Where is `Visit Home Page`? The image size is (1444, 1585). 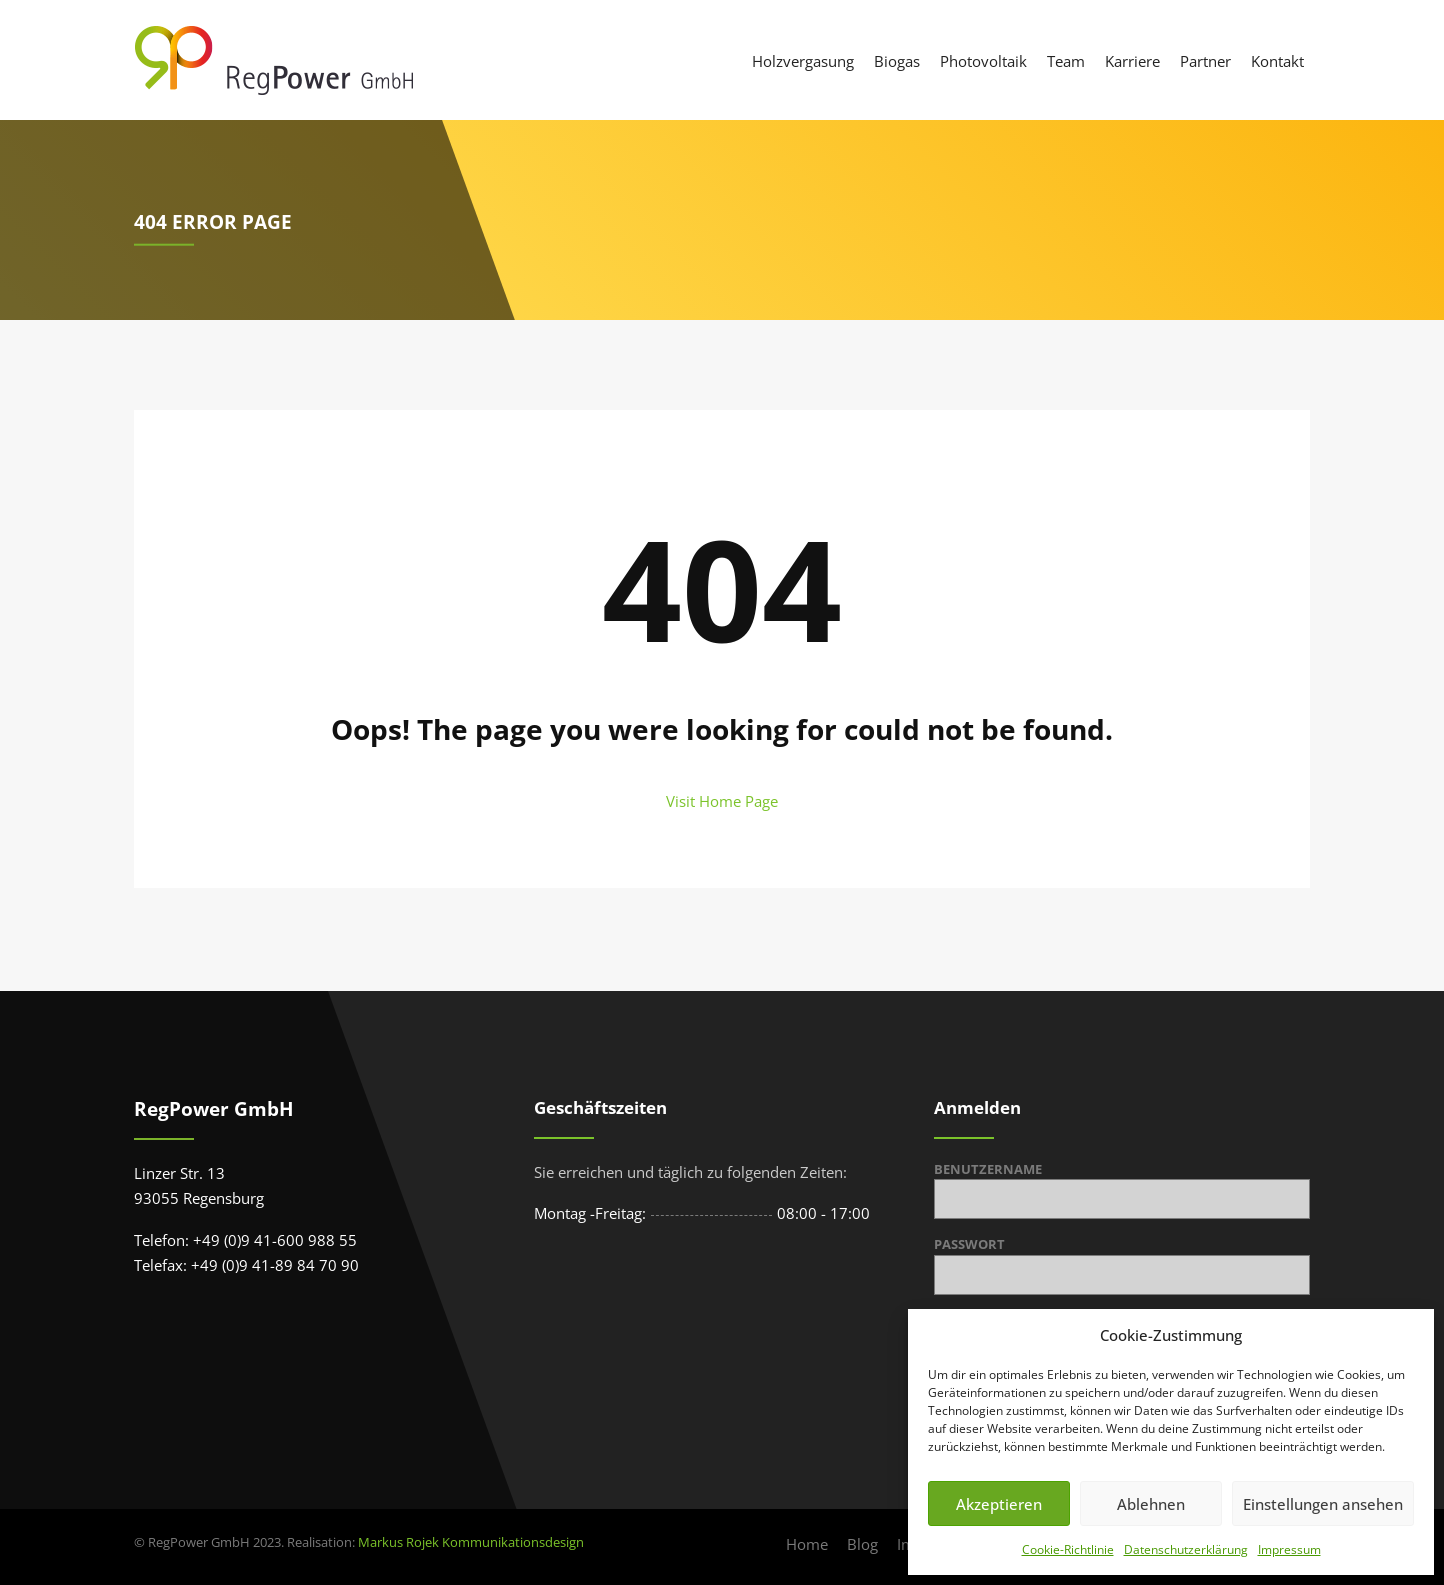
Visit Home Page is located at coordinates (722, 801).